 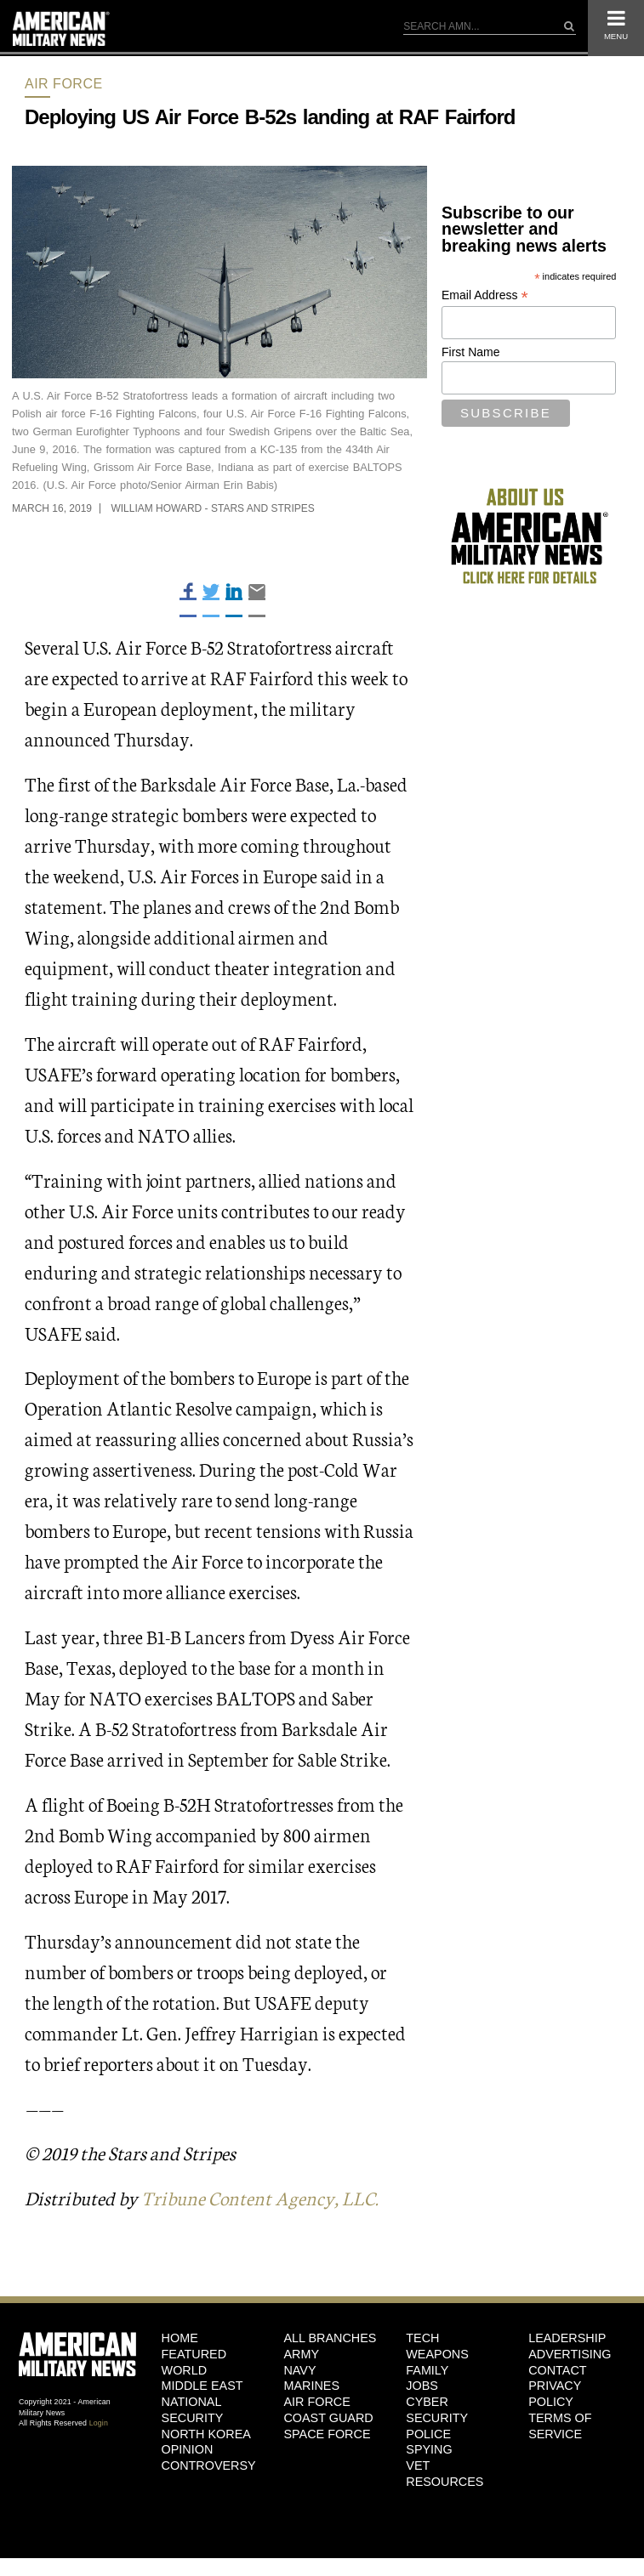 I want to click on North Korea, so click(x=206, y=2434).